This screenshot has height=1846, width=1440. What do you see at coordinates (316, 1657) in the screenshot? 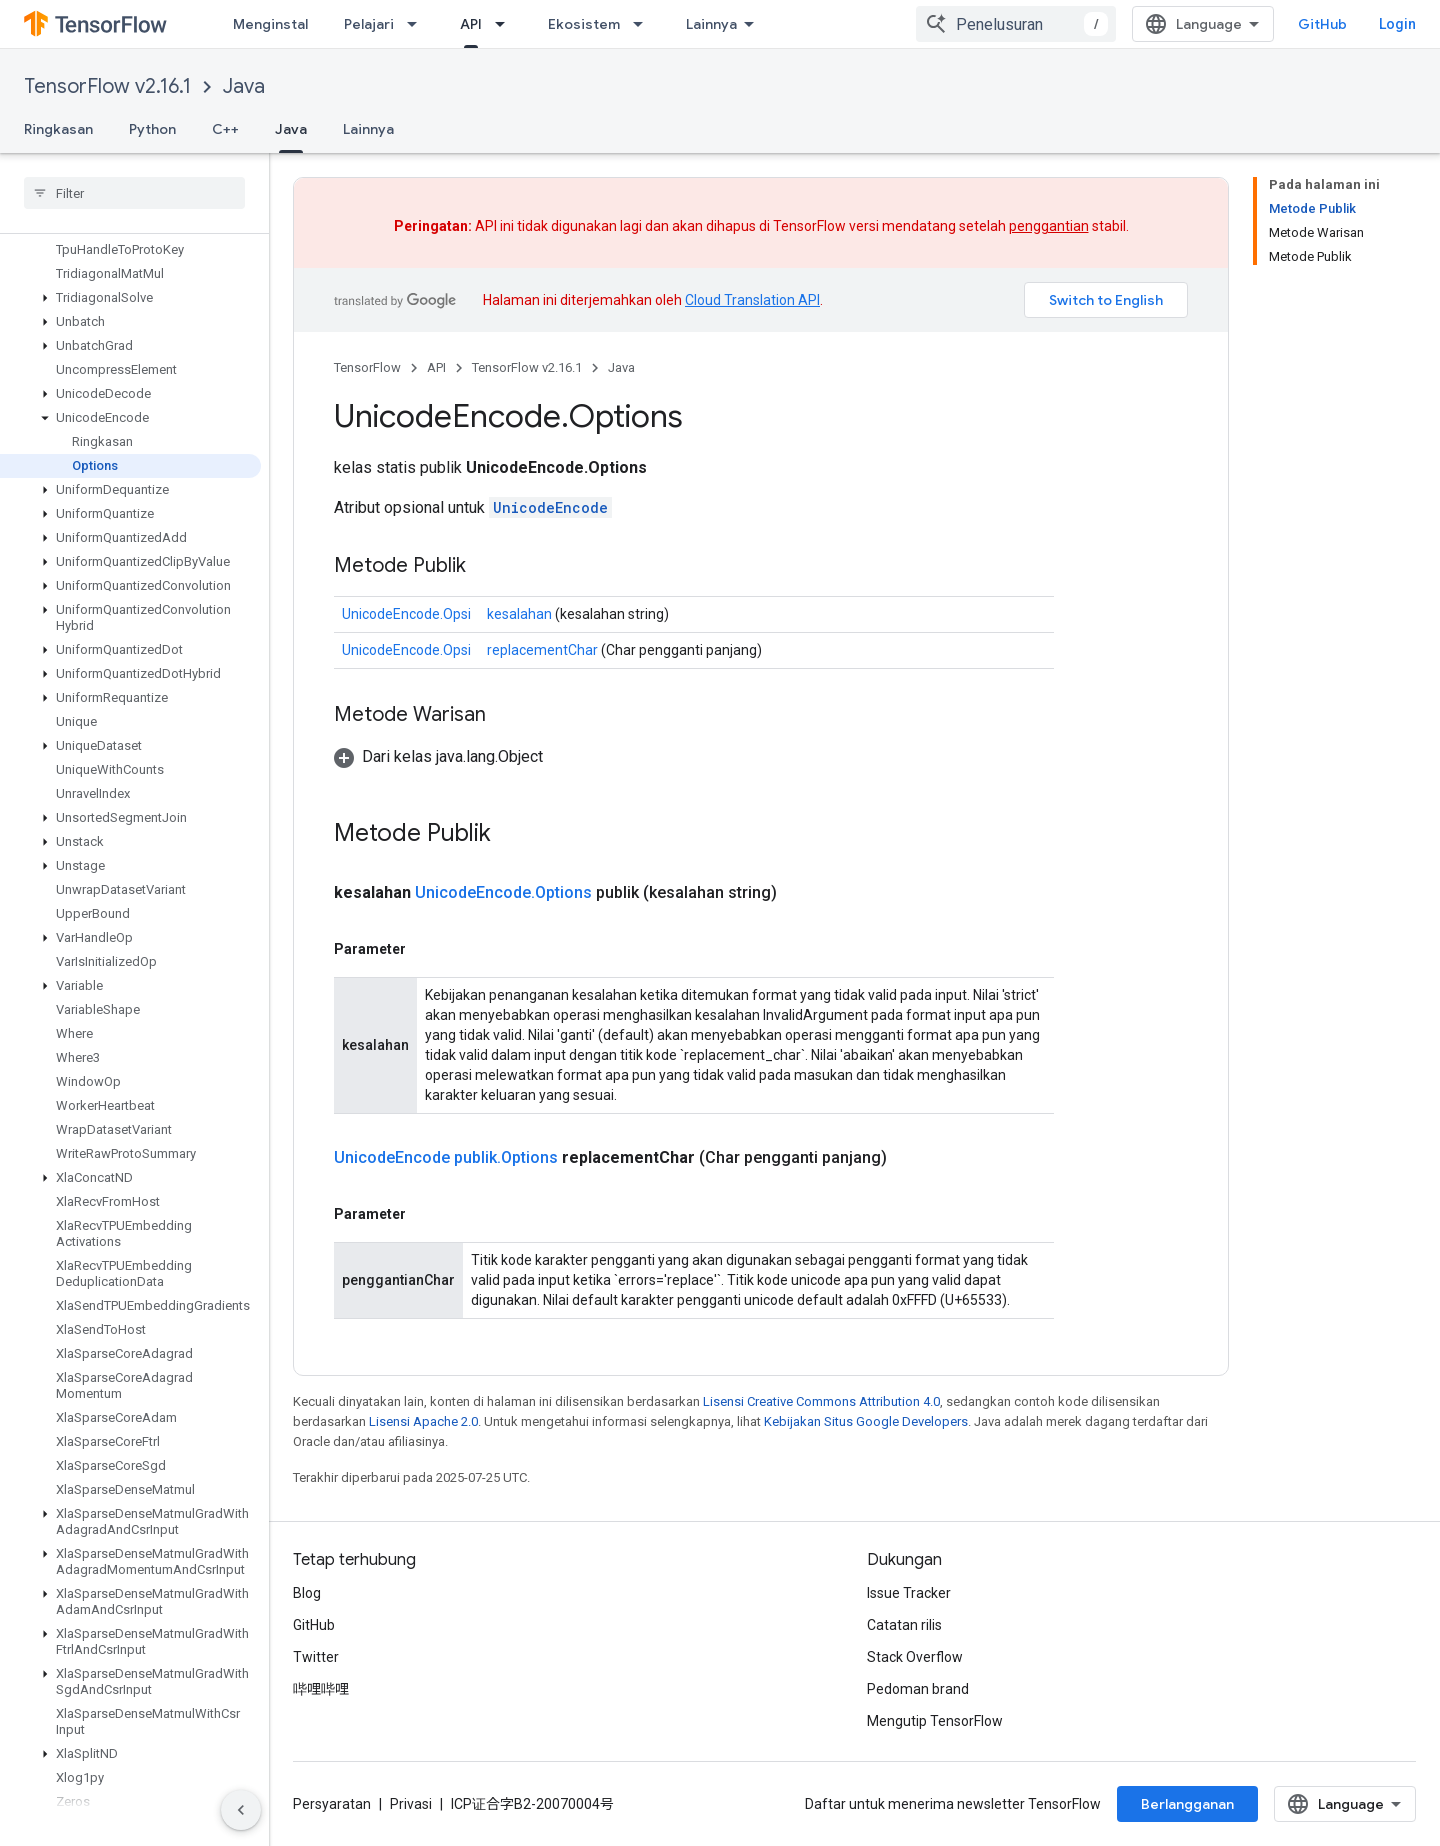
I see `Twitter` at bounding box center [316, 1657].